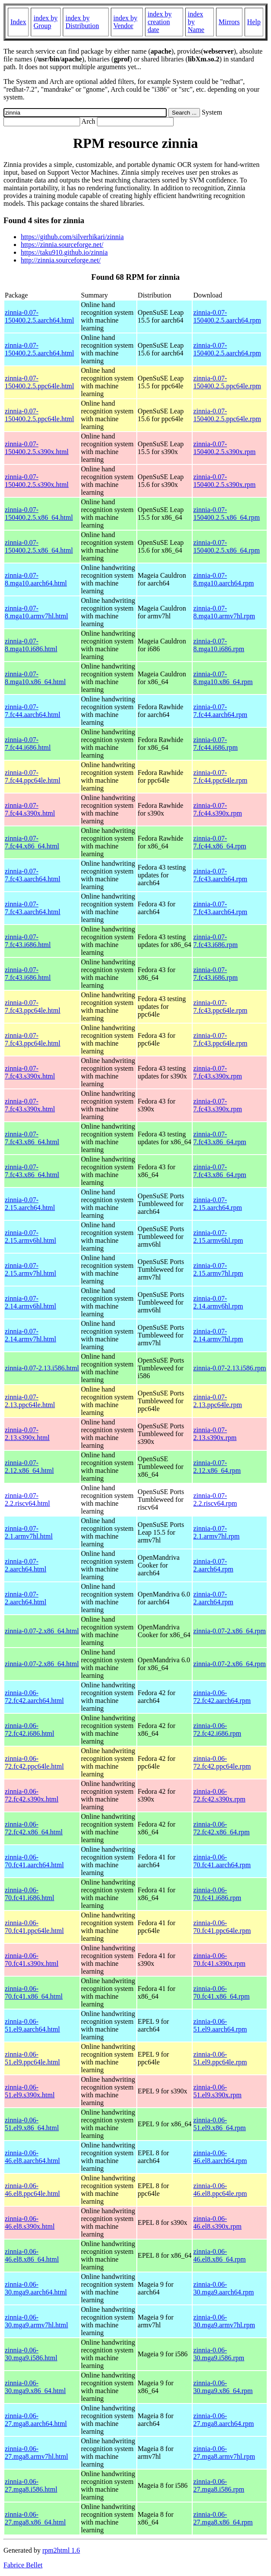 This screenshot has width=271, height=2576. What do you see at coordinates (30, 1302) in the screenshot?
I see `zinnia-0.07-2.14.armv6hl.html` at bounding box center [30, 1302].